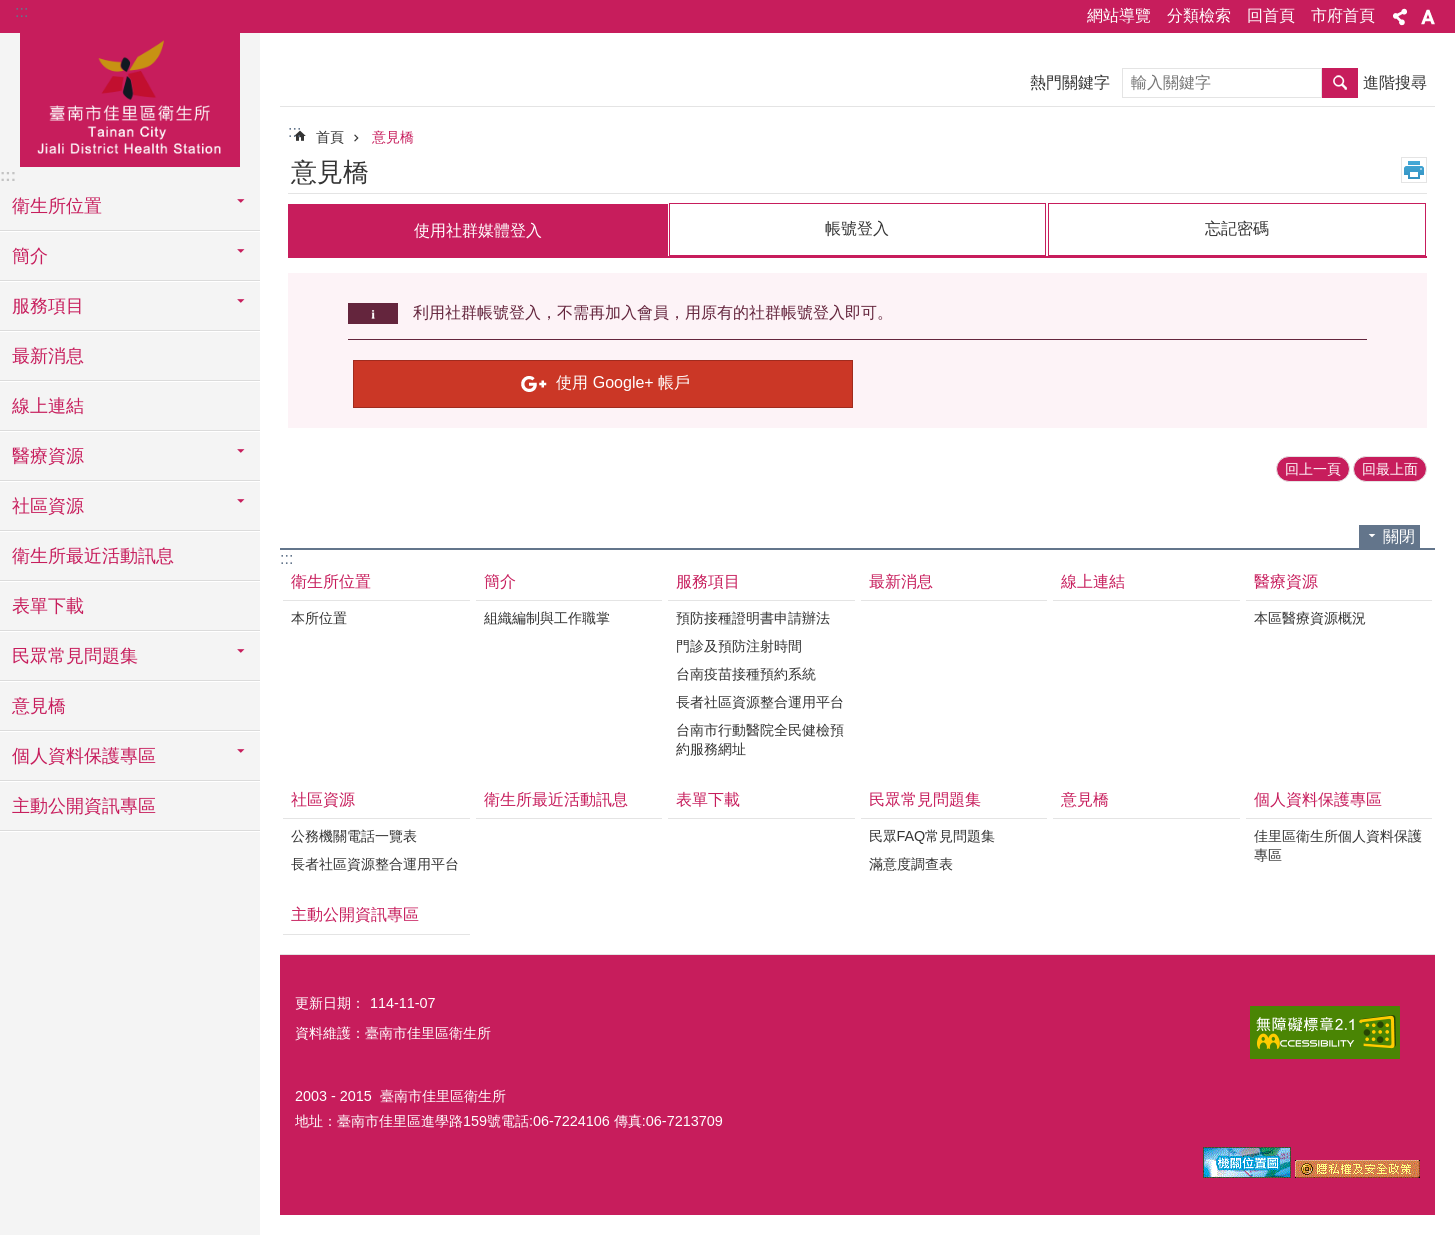 The height and width of the screenshot is (1235, 1455). Describe the element at coordinates (500, 580) in the screenshot. I see `簡介` at that location.